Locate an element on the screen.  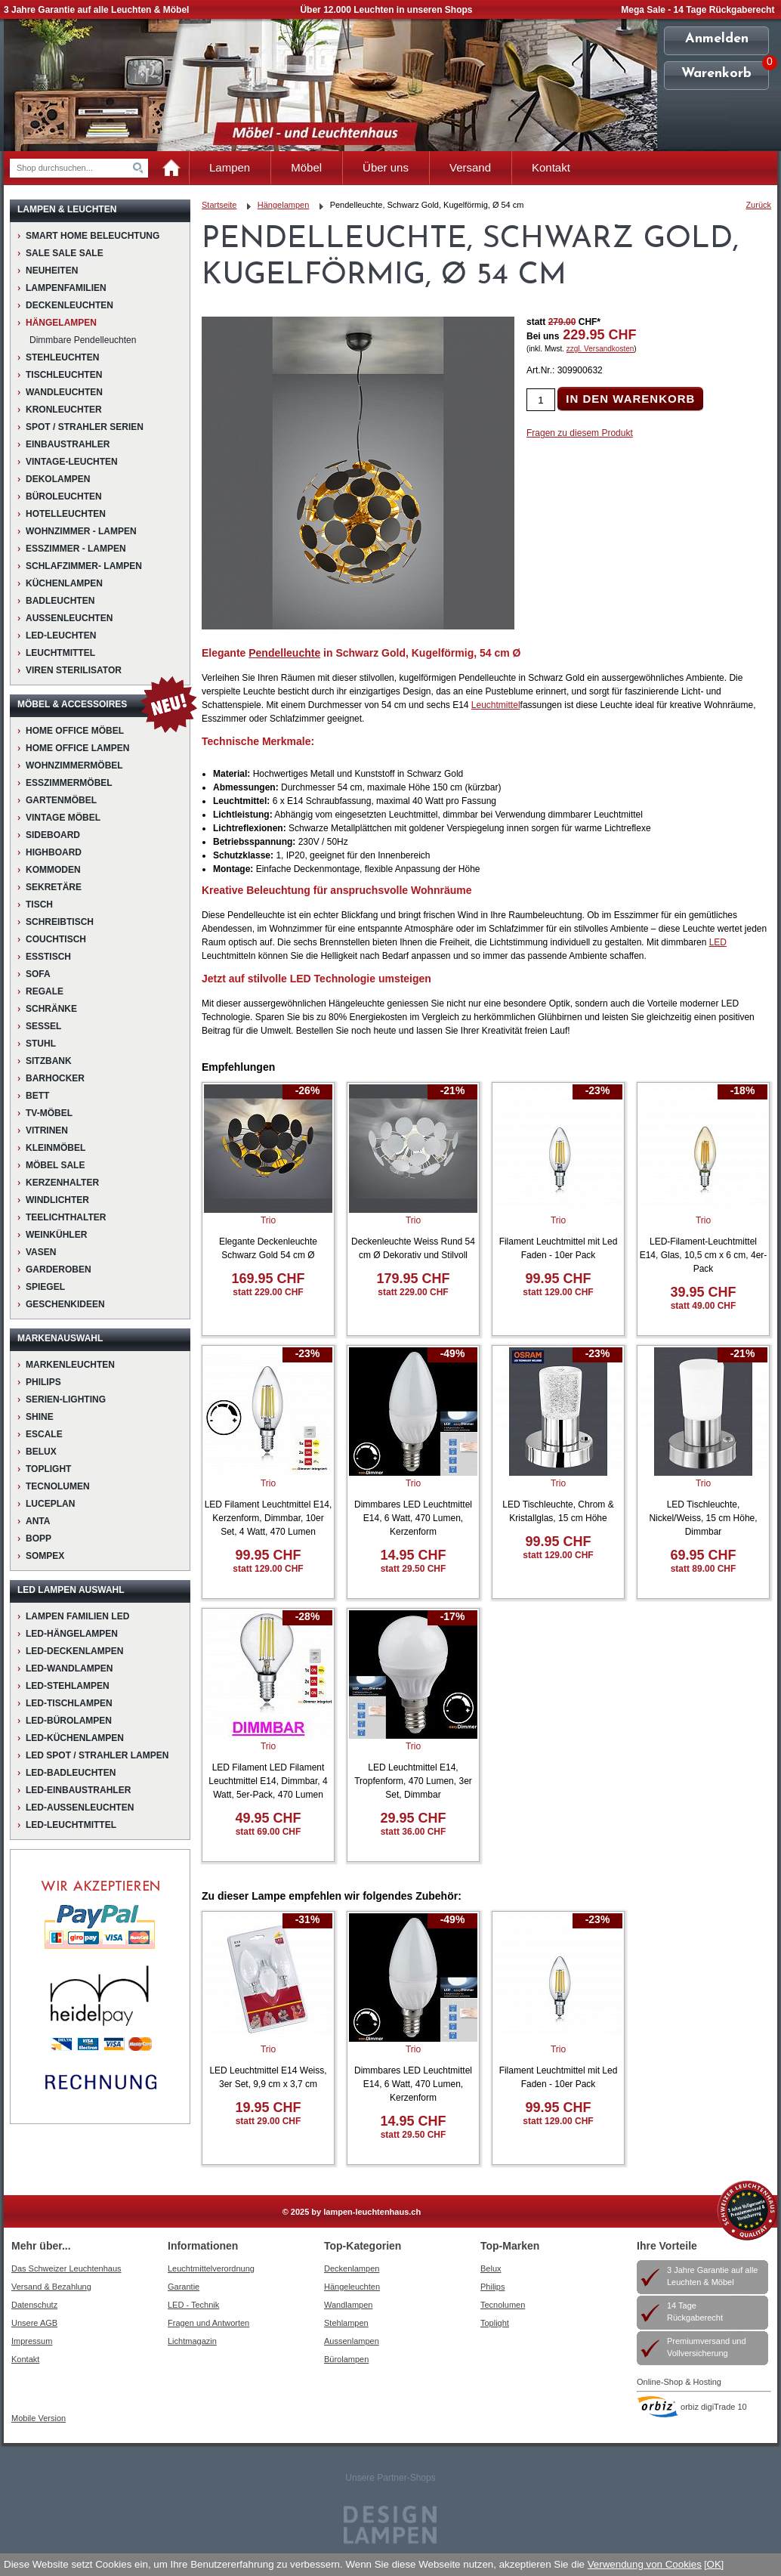
Garderoben is located at coordinates (58, 1269).